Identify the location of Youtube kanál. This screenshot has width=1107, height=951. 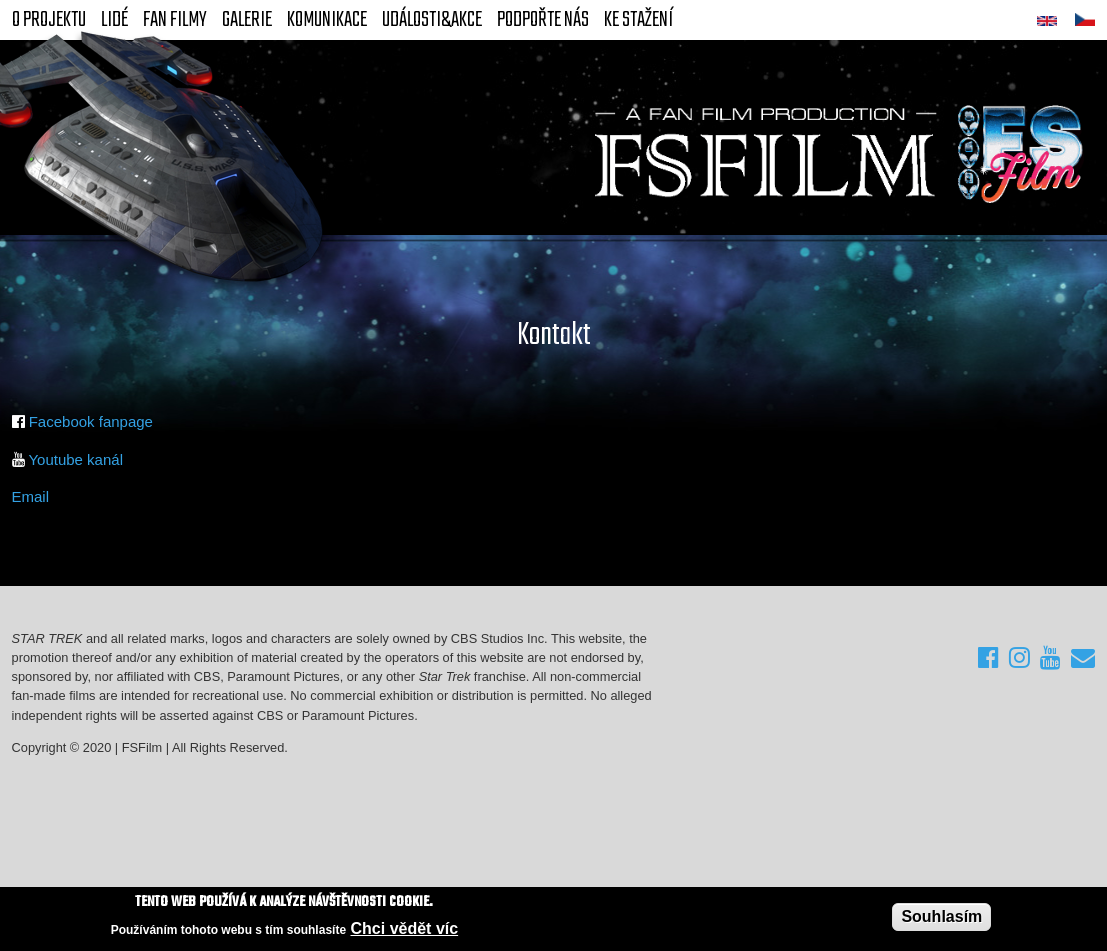
(75, 459).